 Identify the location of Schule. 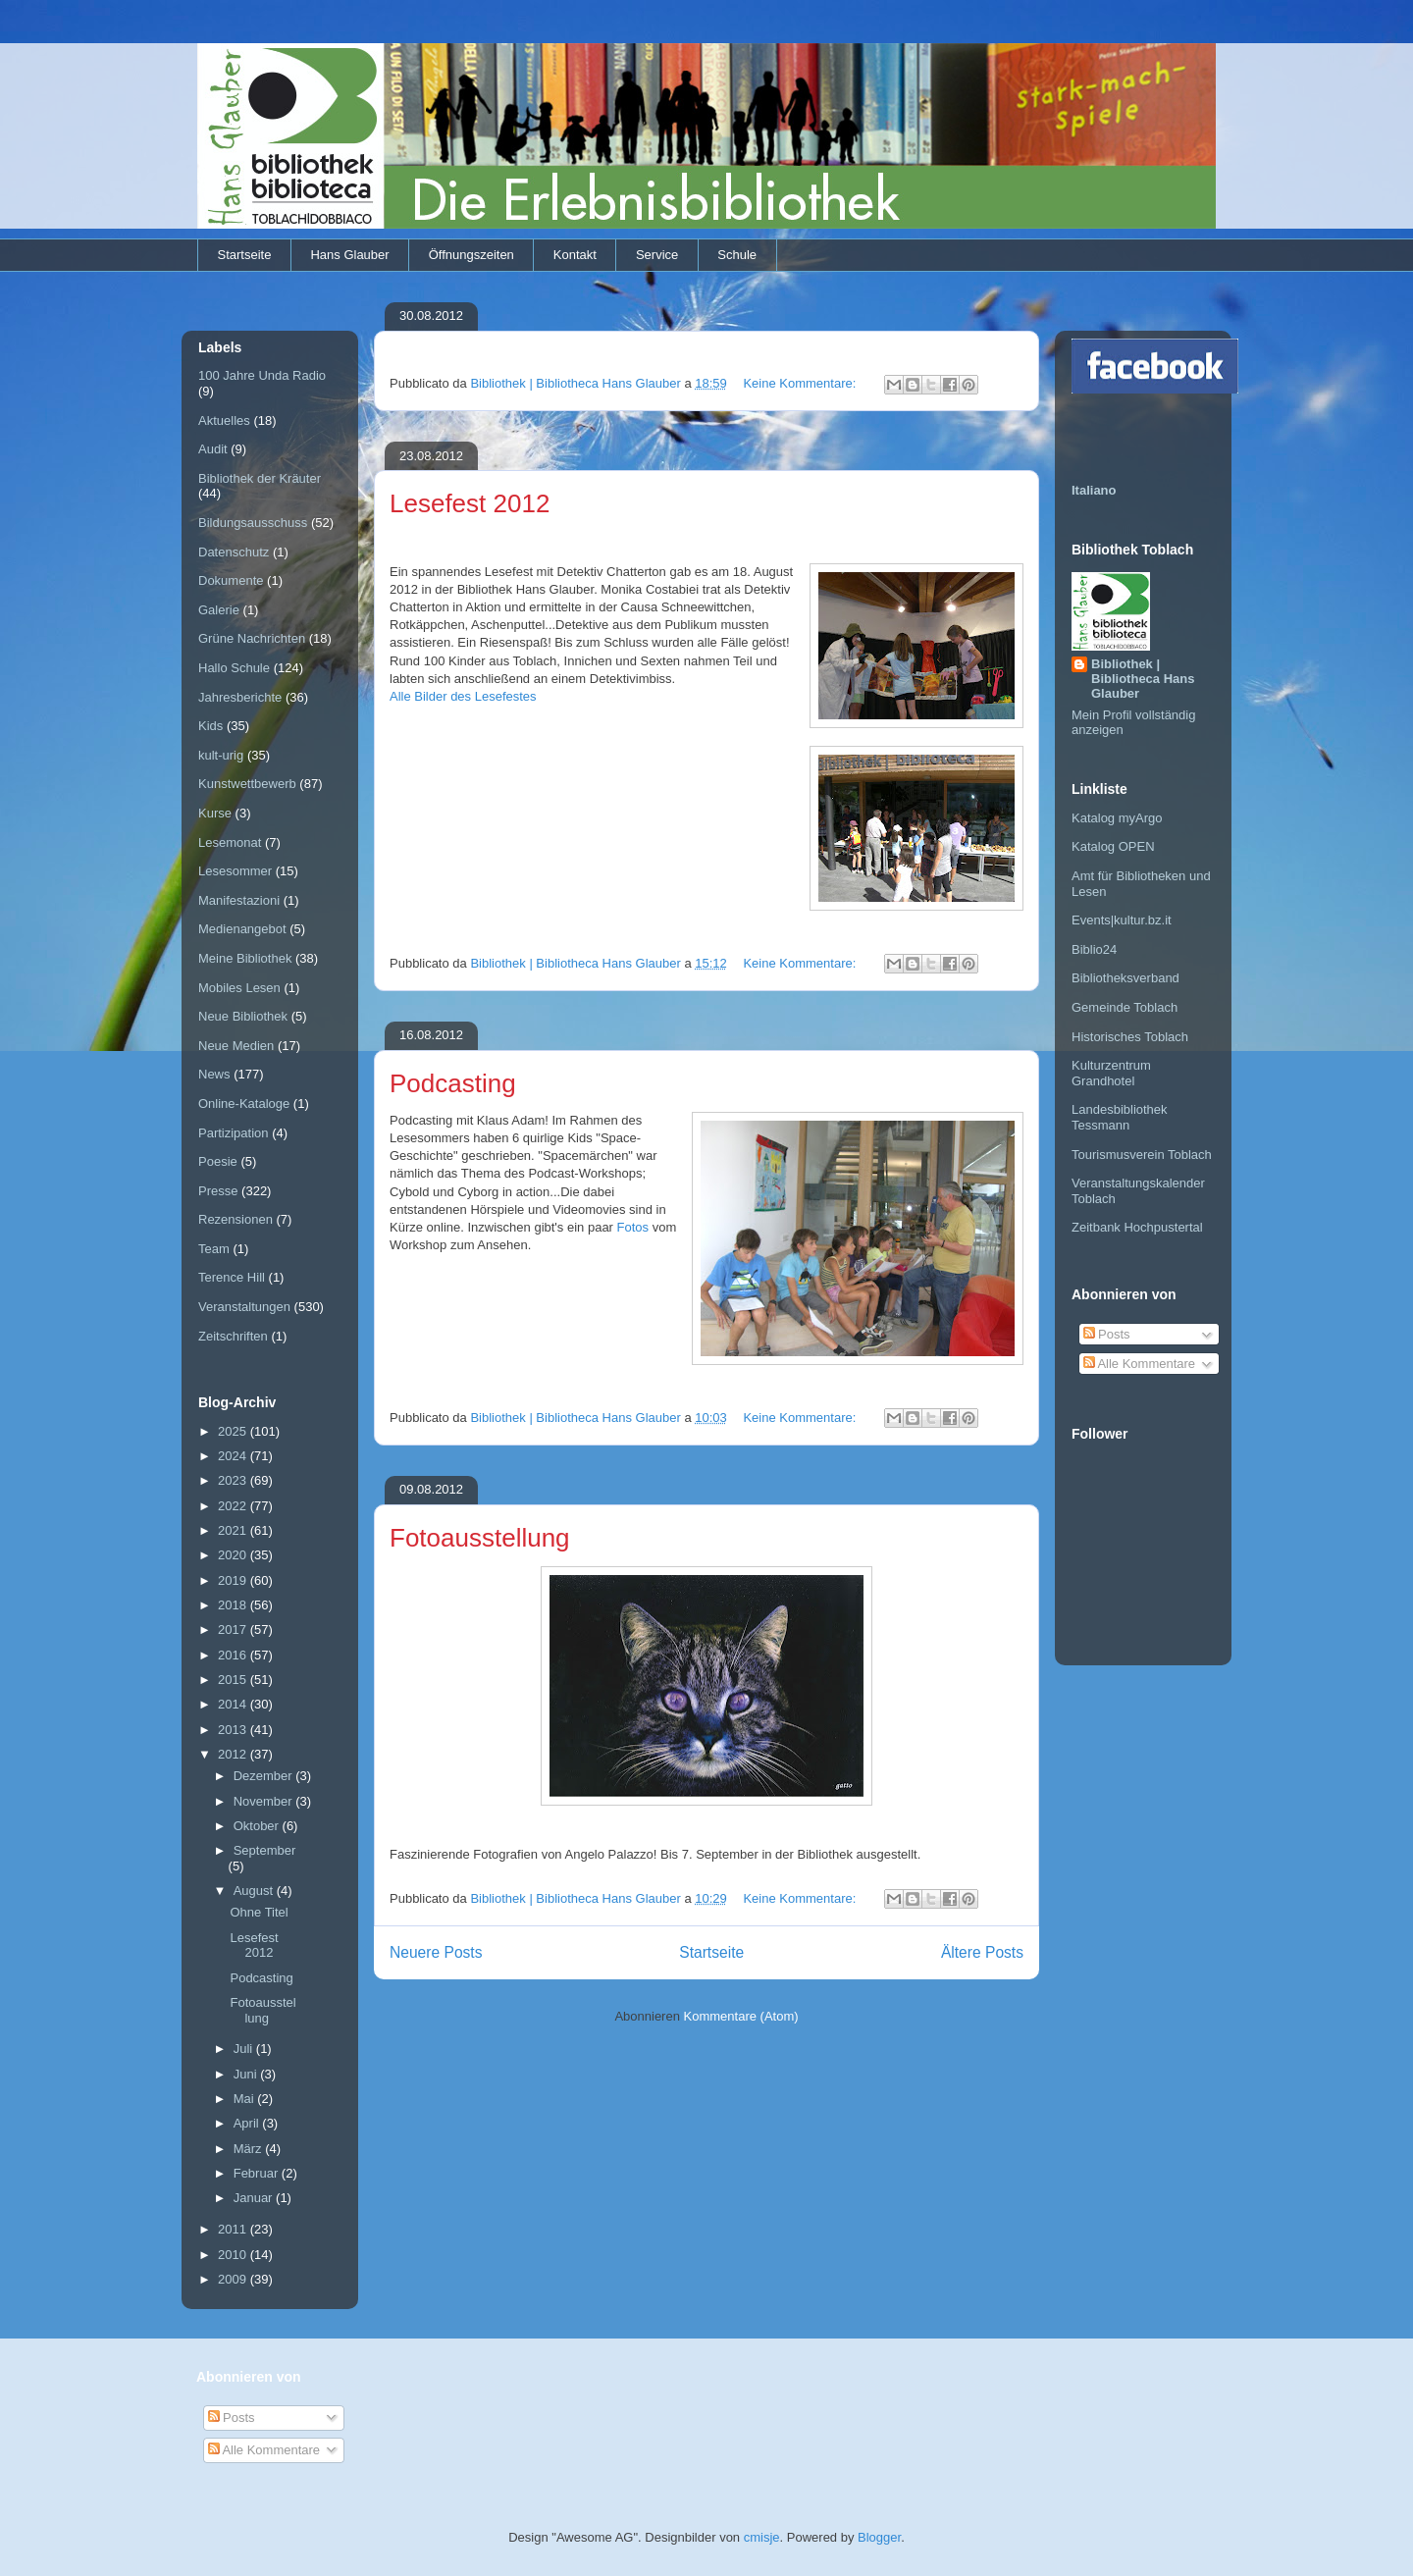
(737, 254).